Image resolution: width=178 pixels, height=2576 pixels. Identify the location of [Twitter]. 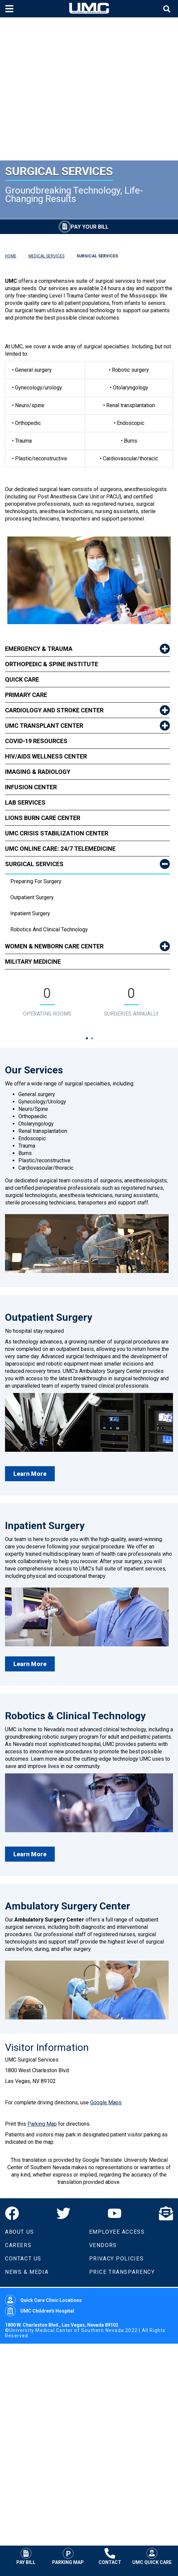
(63, 2213).